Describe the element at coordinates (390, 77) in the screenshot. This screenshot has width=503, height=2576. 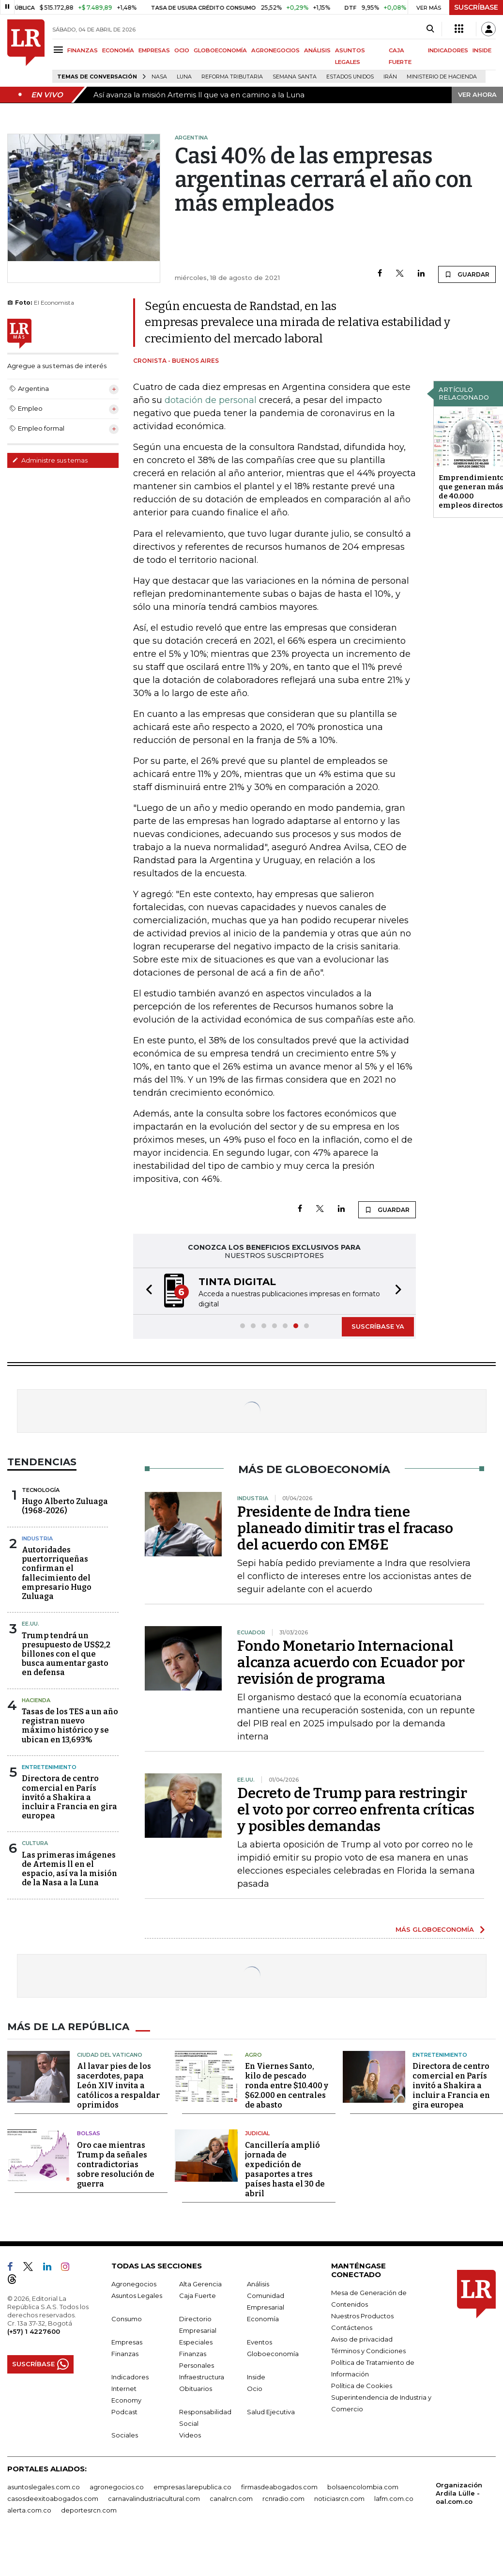
I see `Irán` at that location.